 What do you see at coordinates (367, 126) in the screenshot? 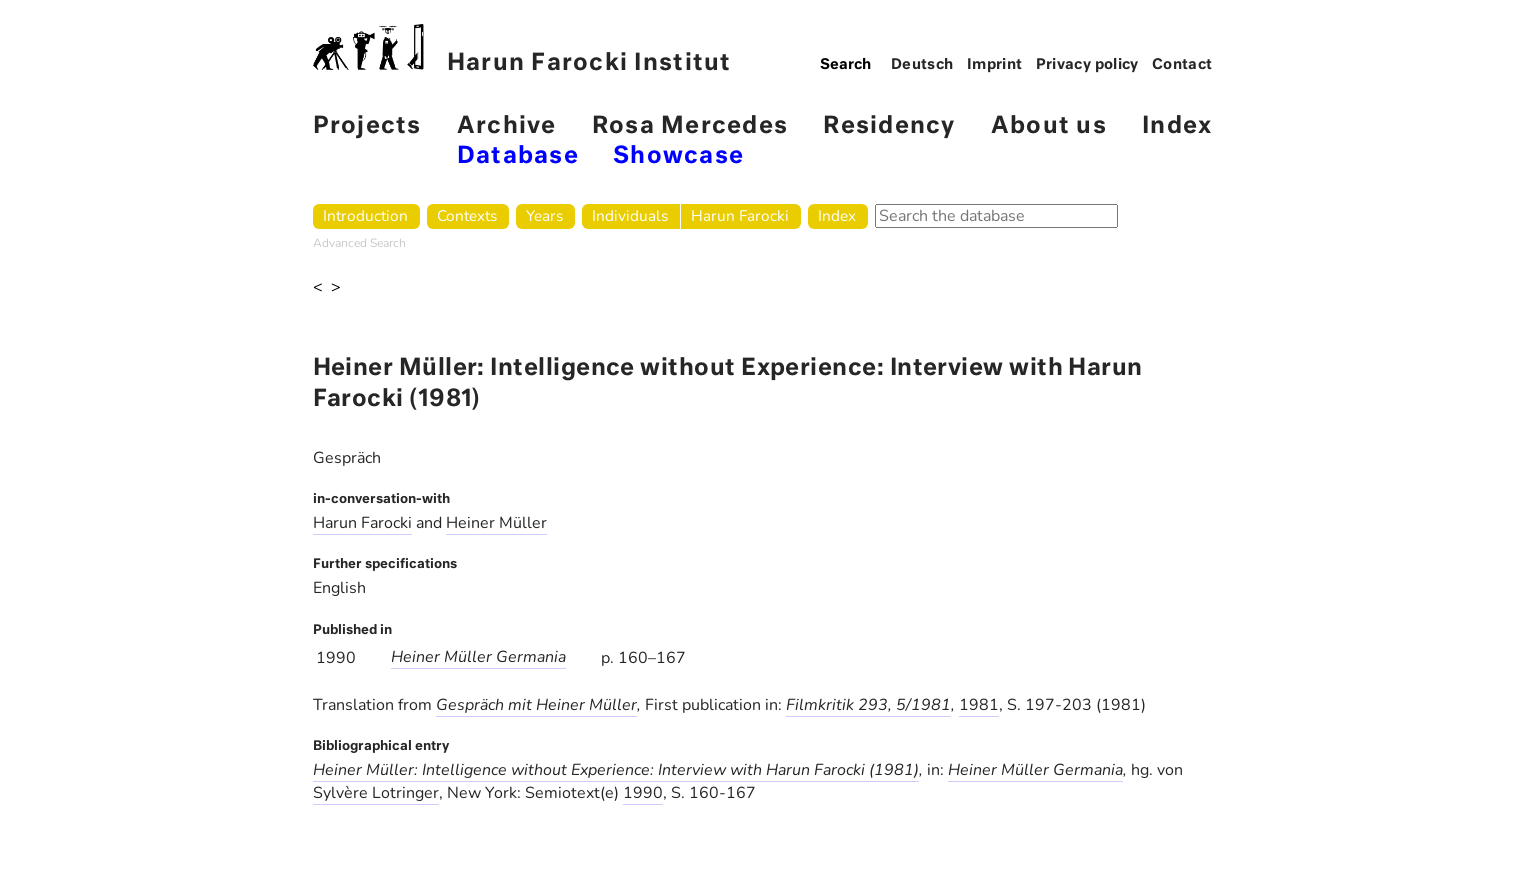
I see `Projects` at bounding box center [367, 126].